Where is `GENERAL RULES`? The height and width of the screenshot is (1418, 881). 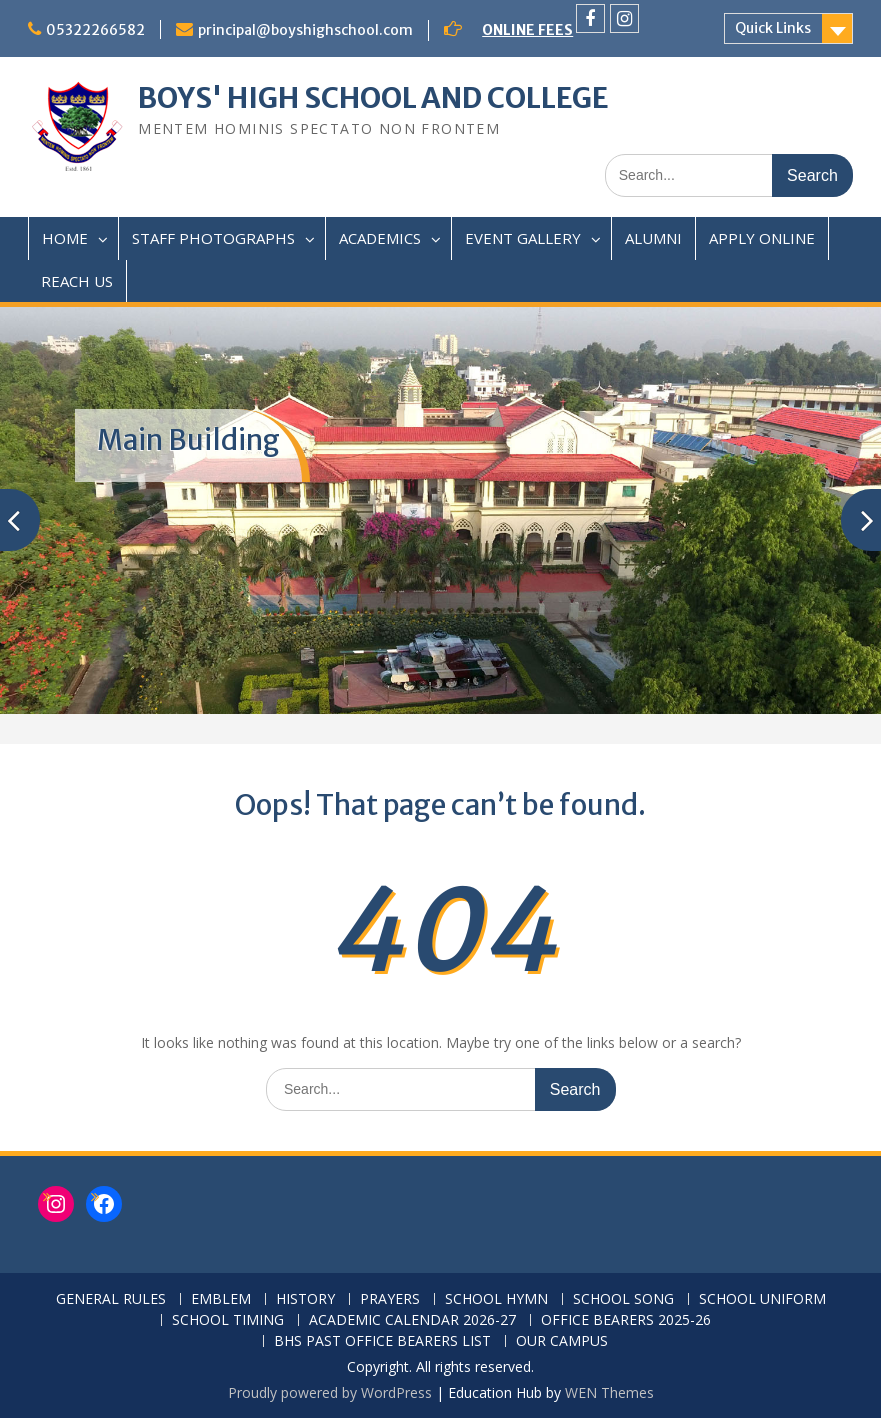
GENERAL RULES is located at coordinates (111, 1299).